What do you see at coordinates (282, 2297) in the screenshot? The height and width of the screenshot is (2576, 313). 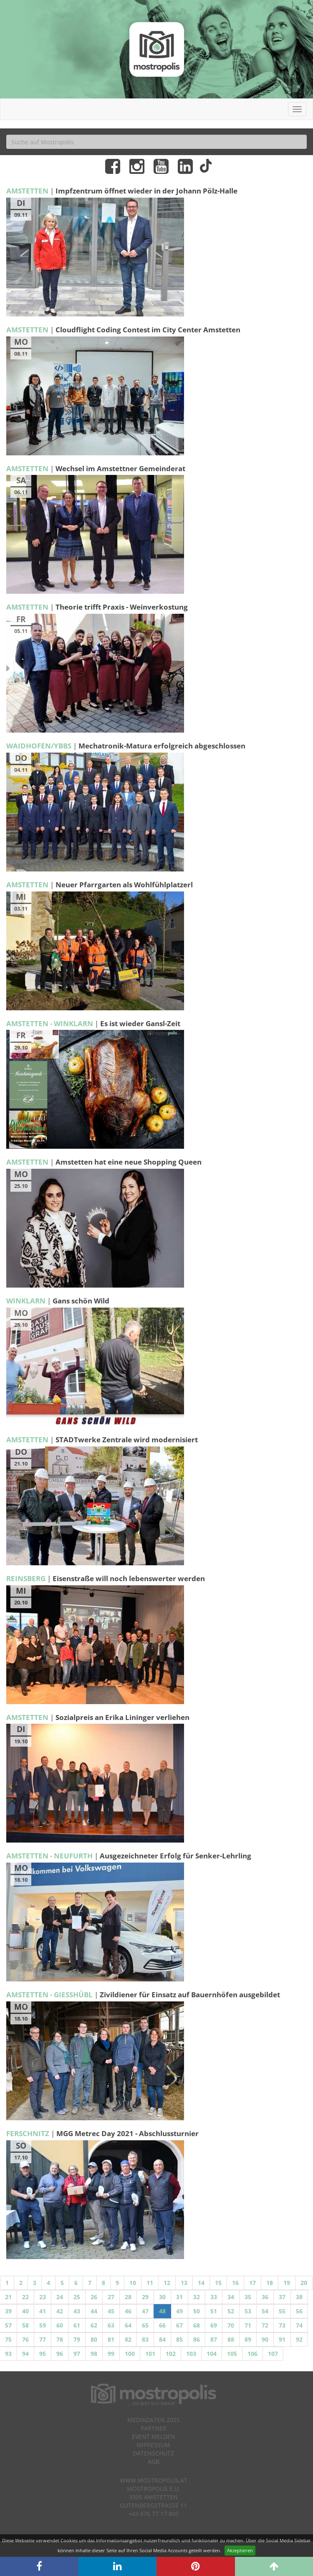 I see `37` at bounding box center [282, 2297].